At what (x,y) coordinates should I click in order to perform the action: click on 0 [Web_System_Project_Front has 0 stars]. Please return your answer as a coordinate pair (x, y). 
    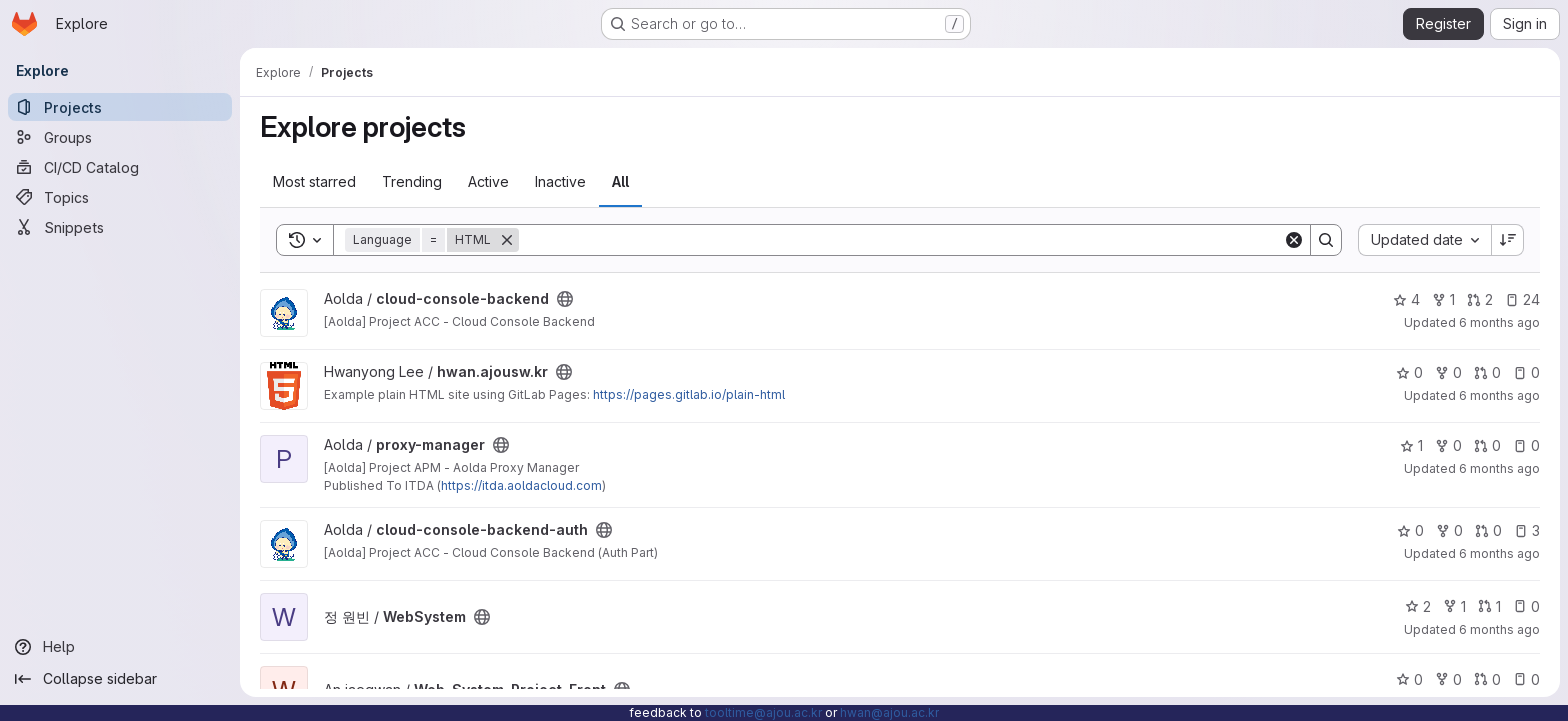
    Looking at the image, I should click on (1409, 679).